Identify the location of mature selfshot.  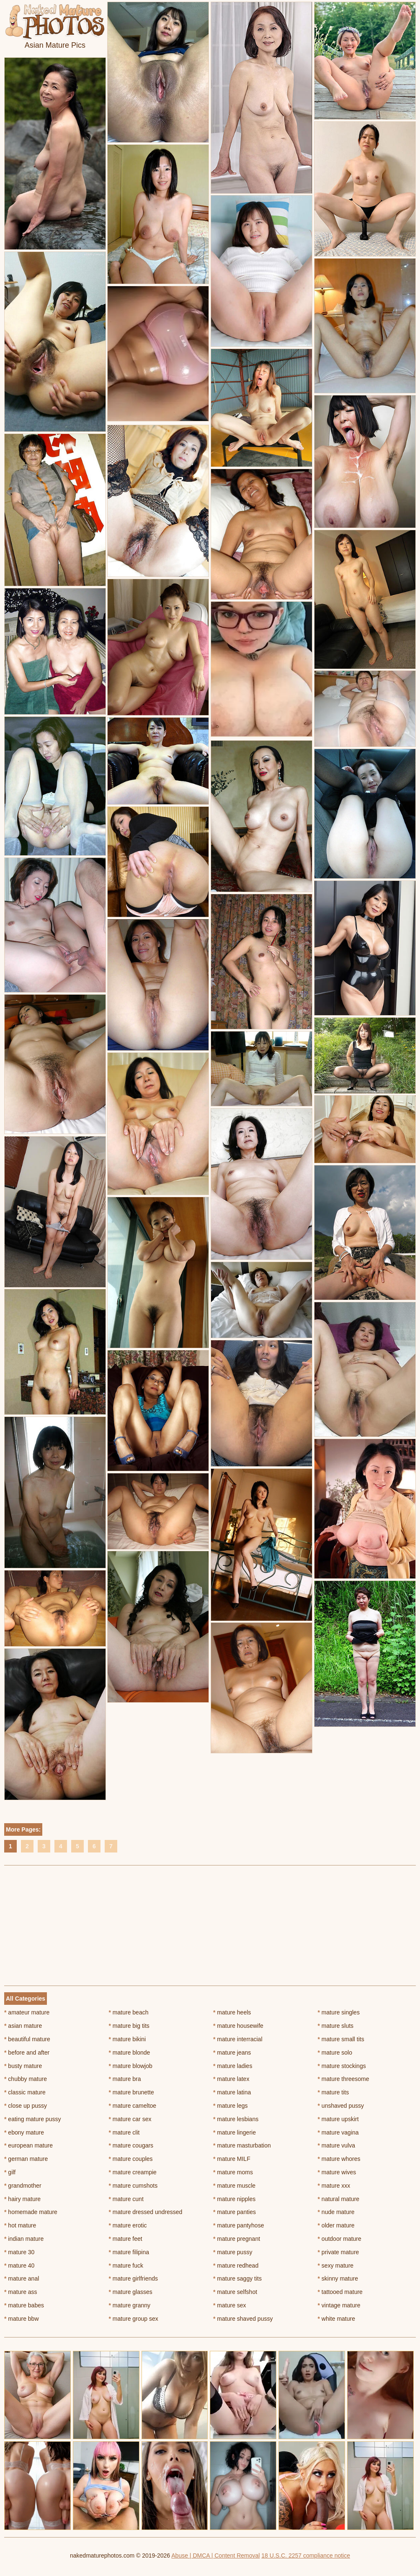
(235, 2292).